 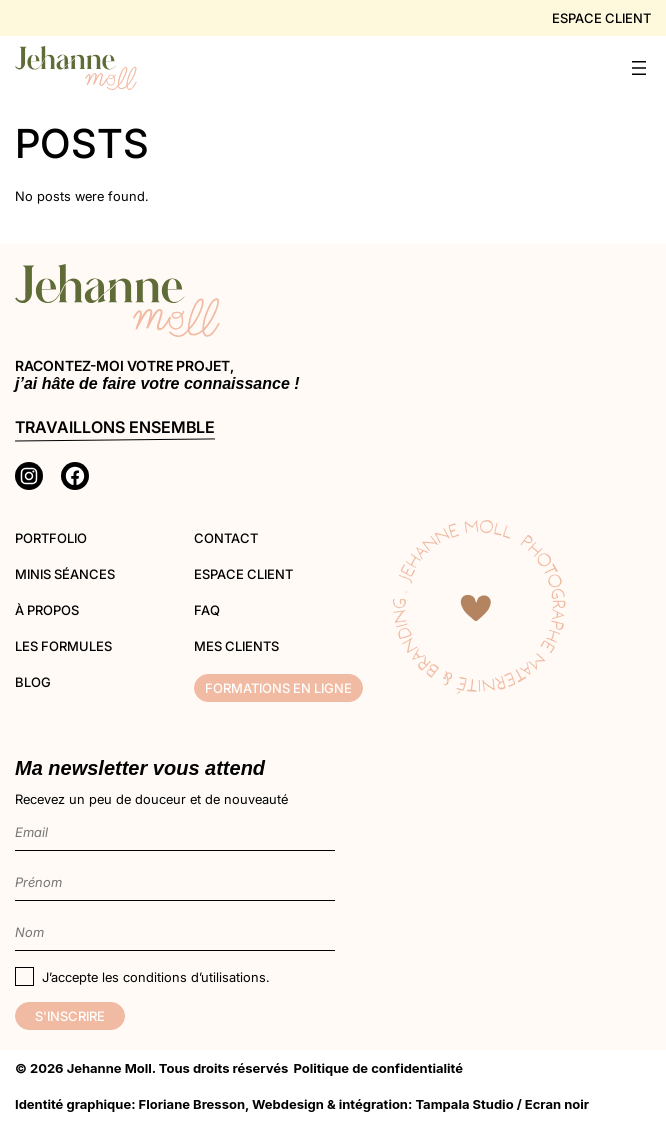 I want to click on [Ouvrir le menu], so click(x=639, y=68).